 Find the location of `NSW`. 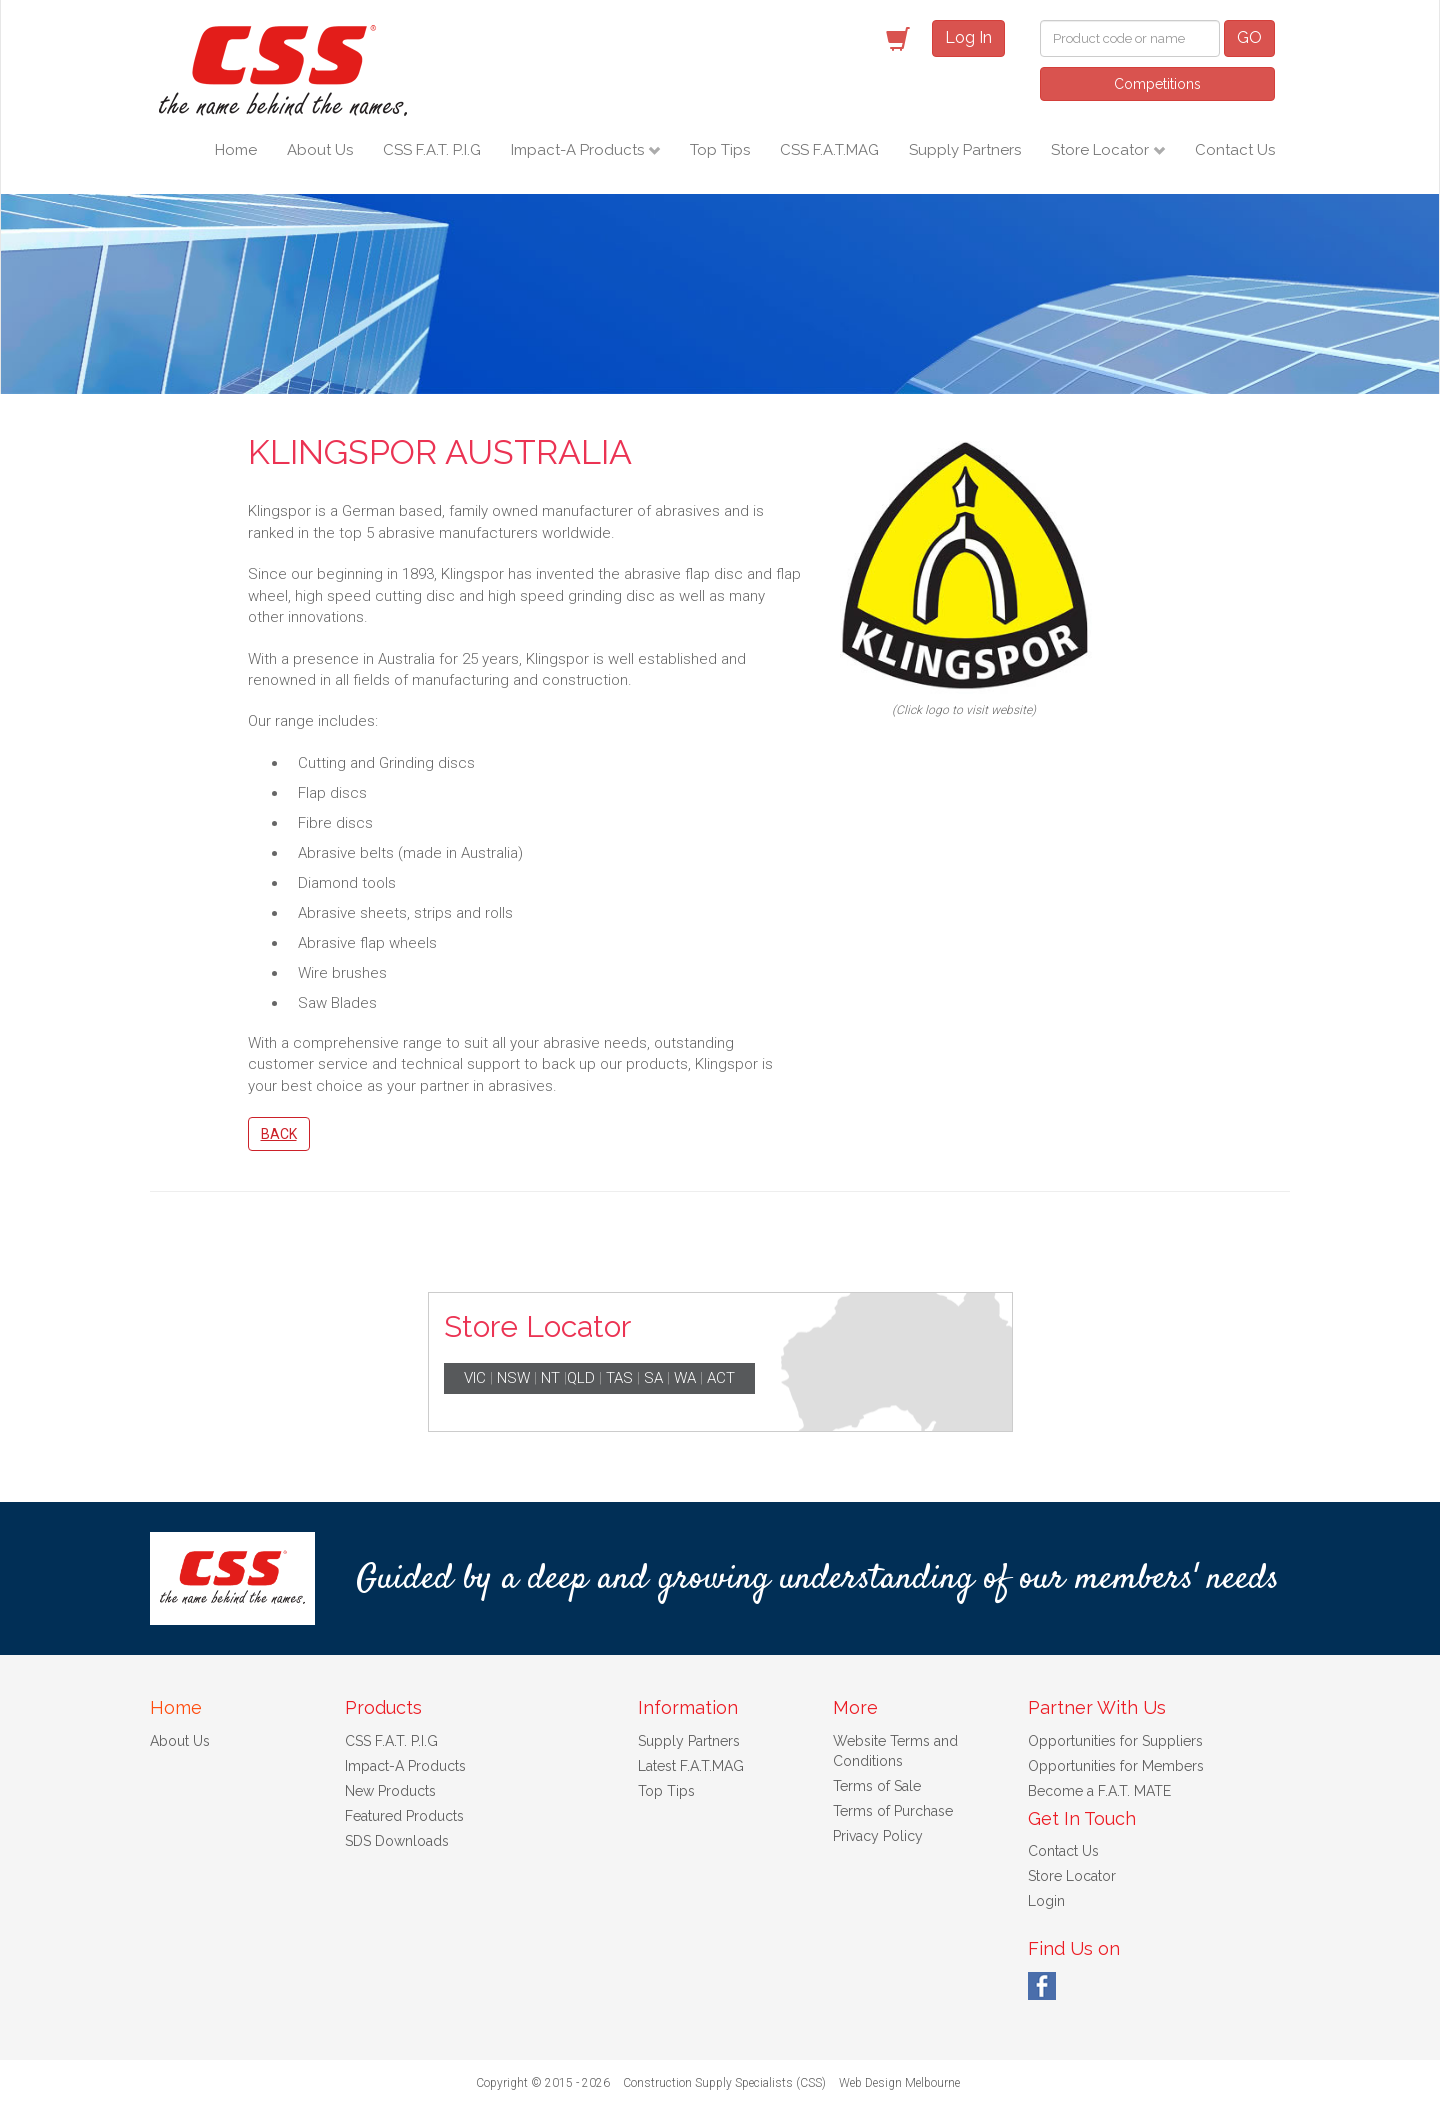

NSW is located at coordinates (513, 1378).